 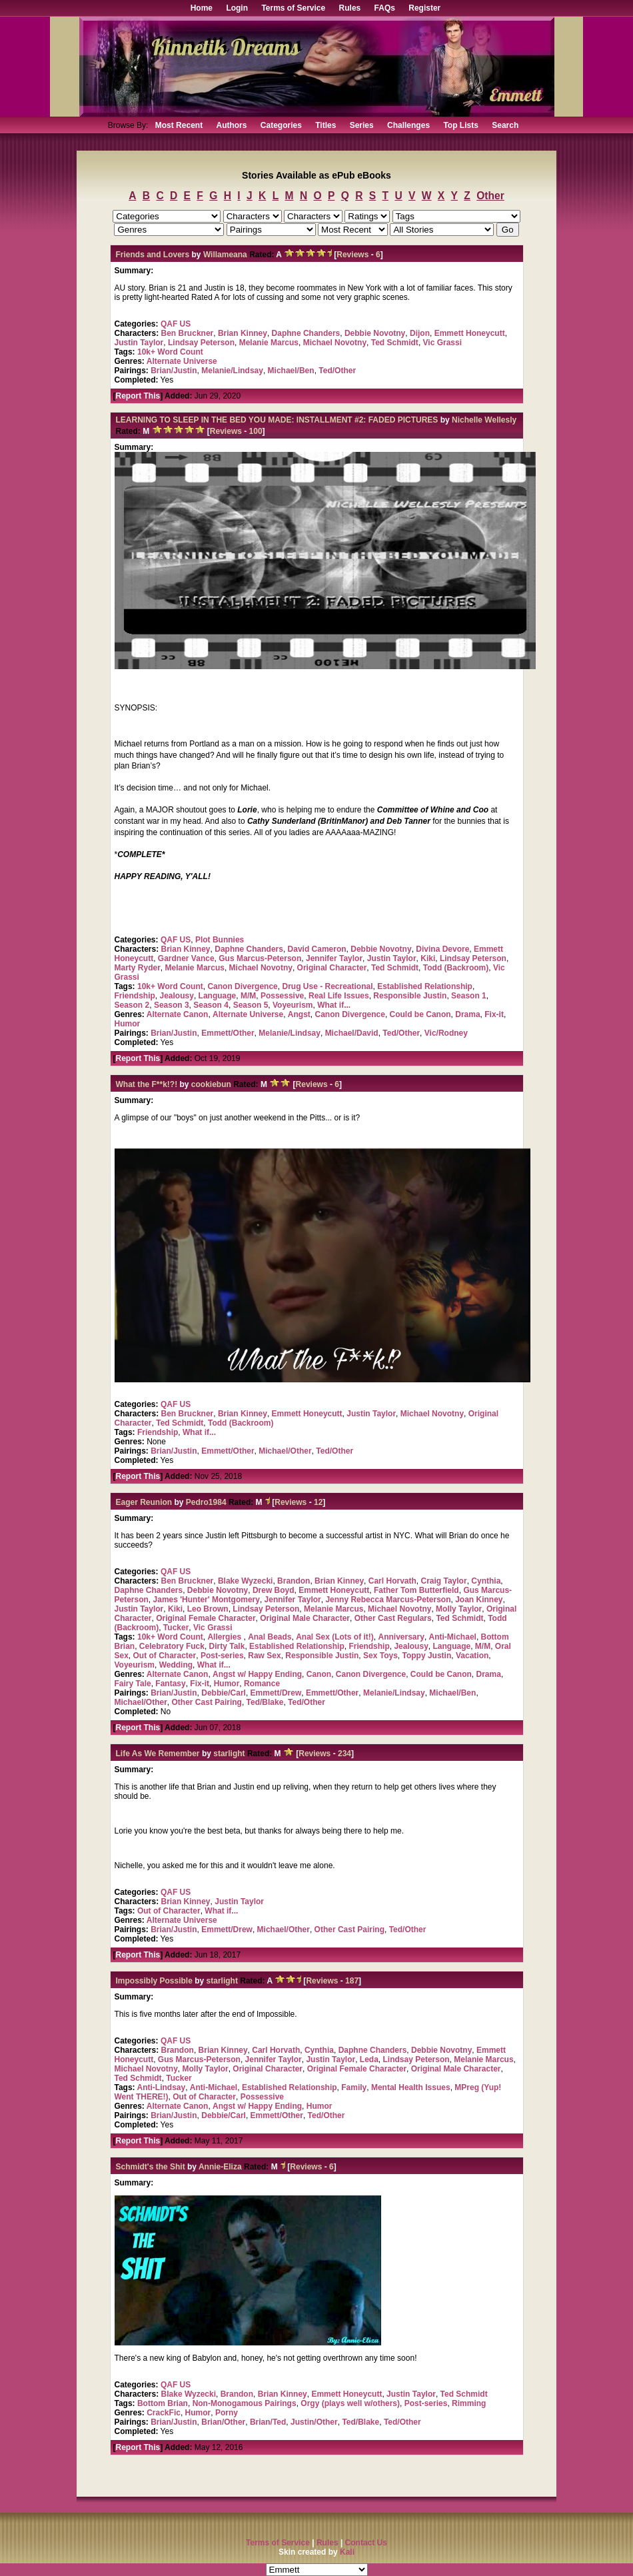 I want to click on Could be Canon, so click(x=420, y=1014).